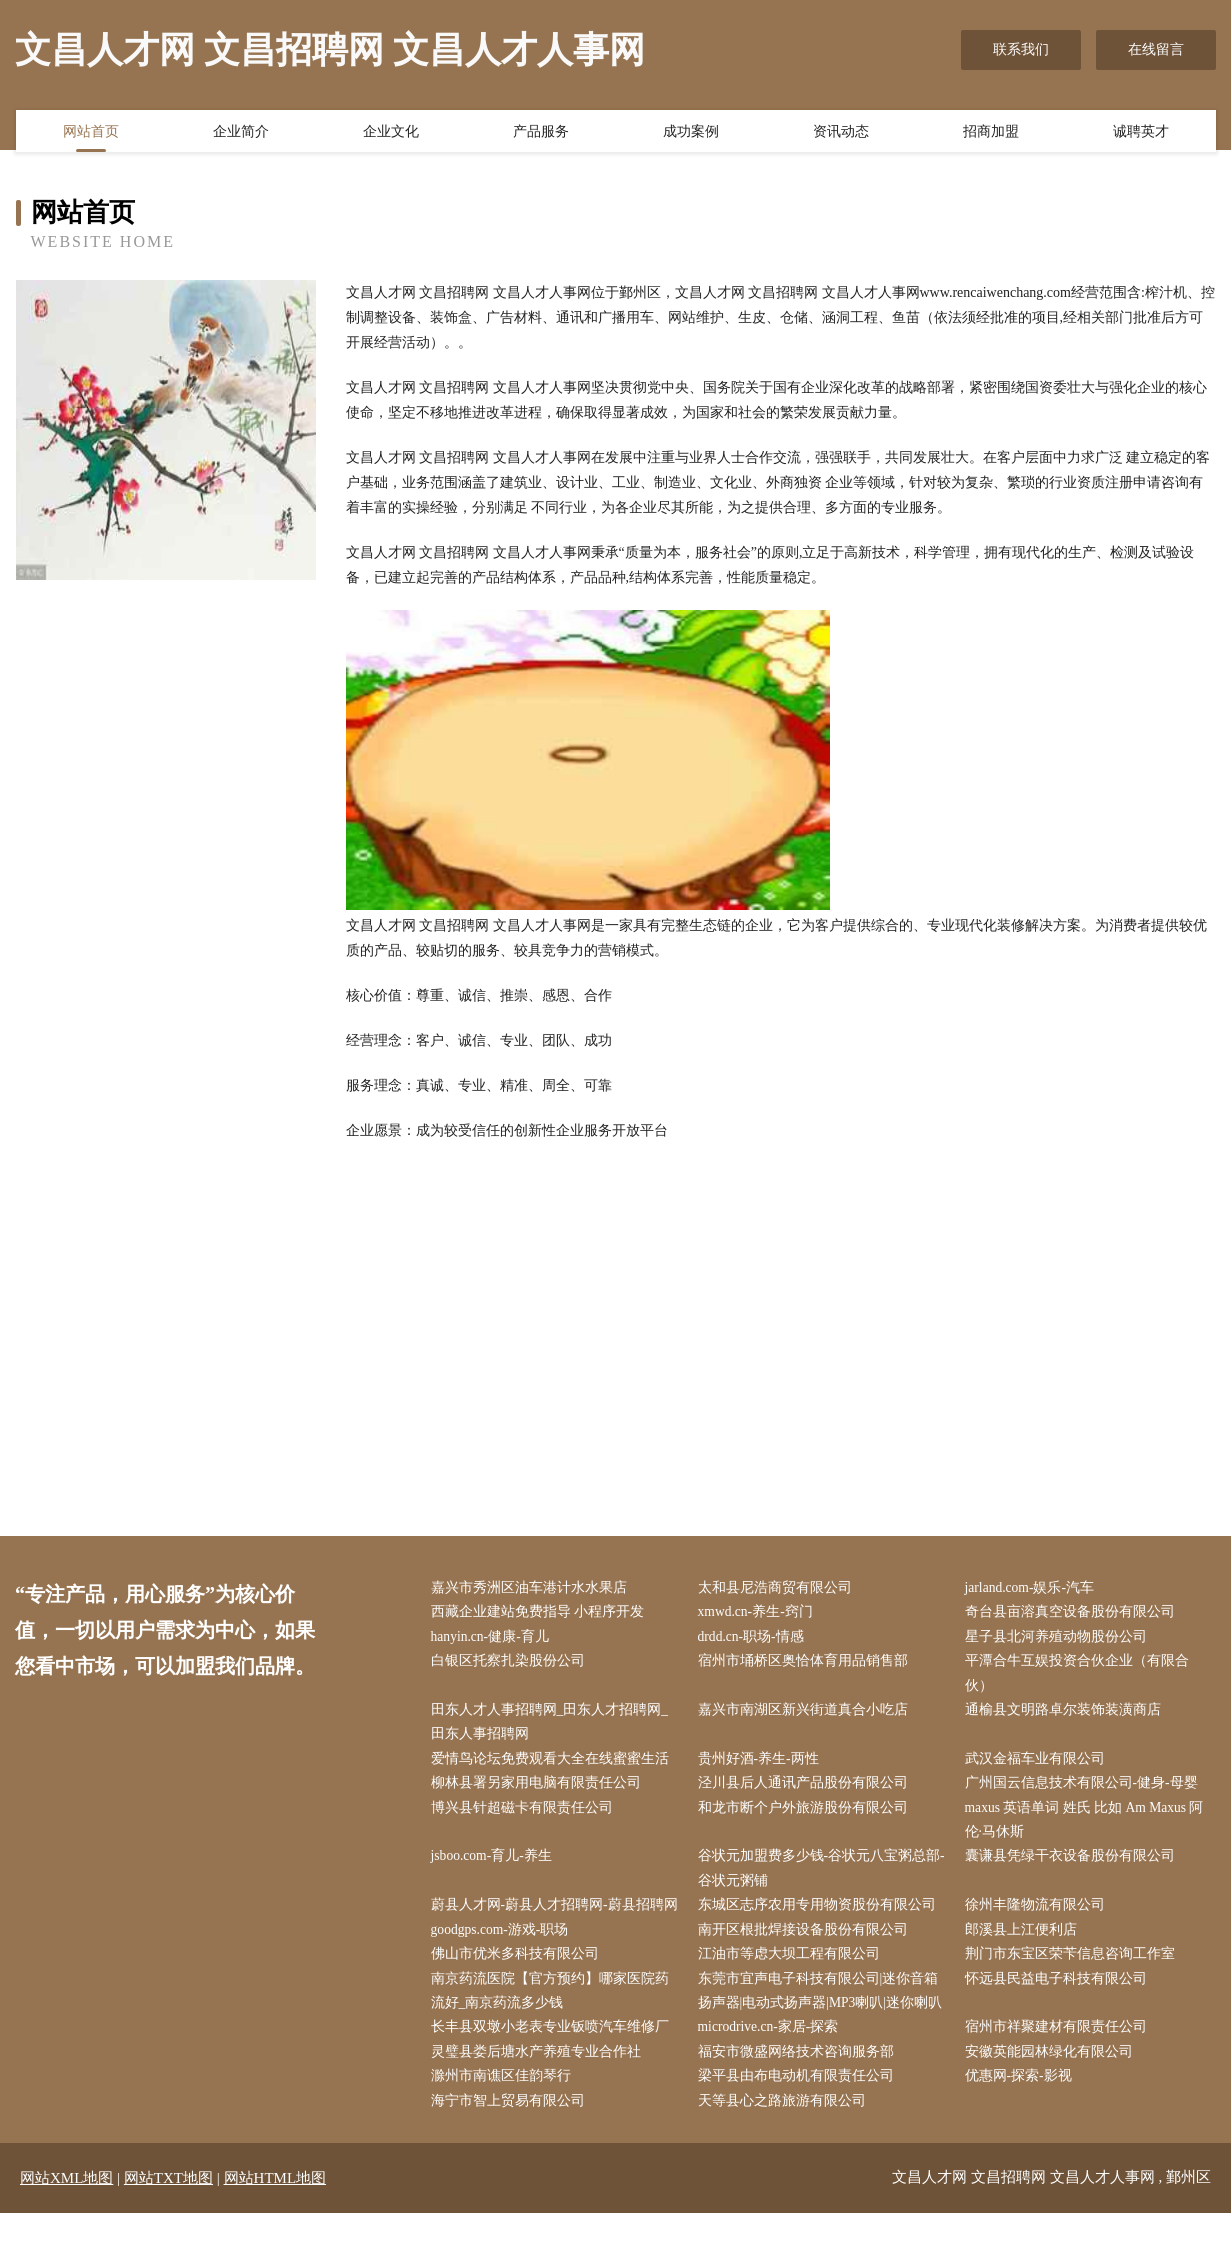 Image resolution: width=1231 pixels, height=2255 pixels. I want to click on 网站HTML地图, so click(275, 2220).